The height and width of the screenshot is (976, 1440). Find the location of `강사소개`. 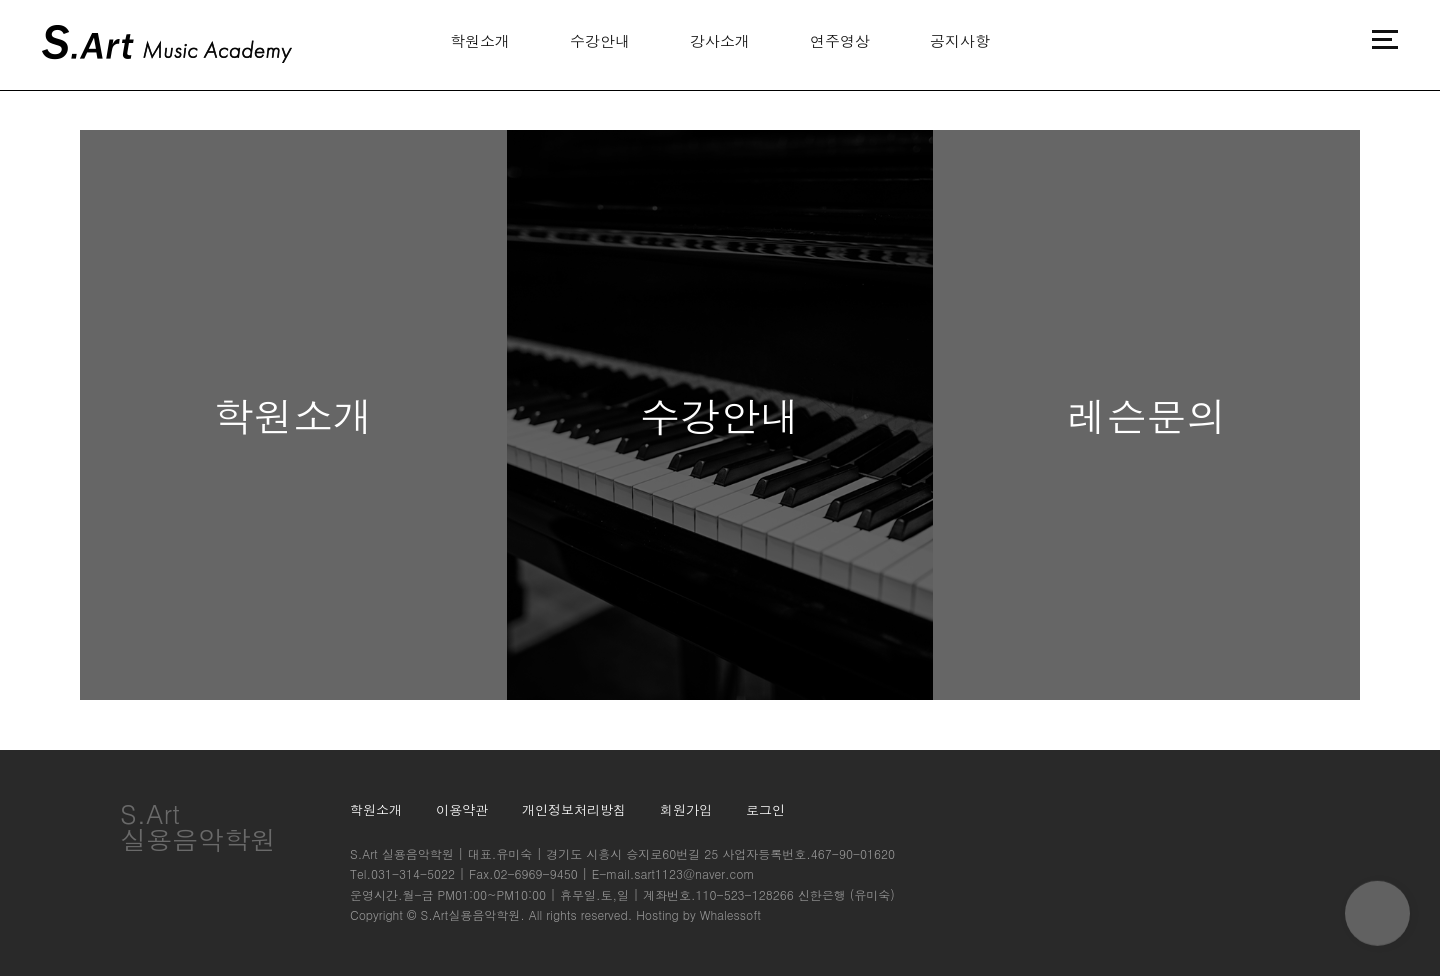

강사소개 is located at coordinates (720, 40).